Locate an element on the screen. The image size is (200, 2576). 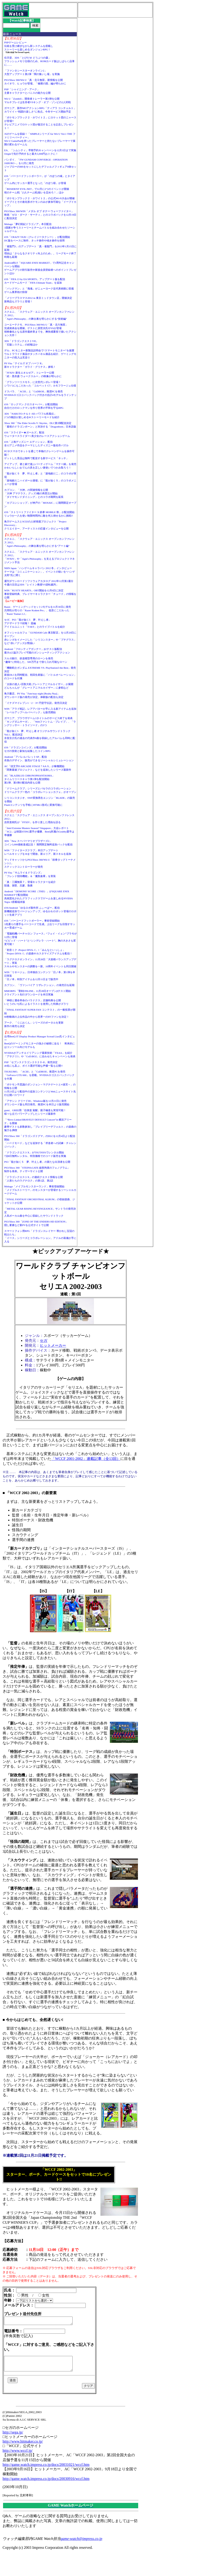
game-watch@impress.co.jp is located at coordinates (81, 2543).